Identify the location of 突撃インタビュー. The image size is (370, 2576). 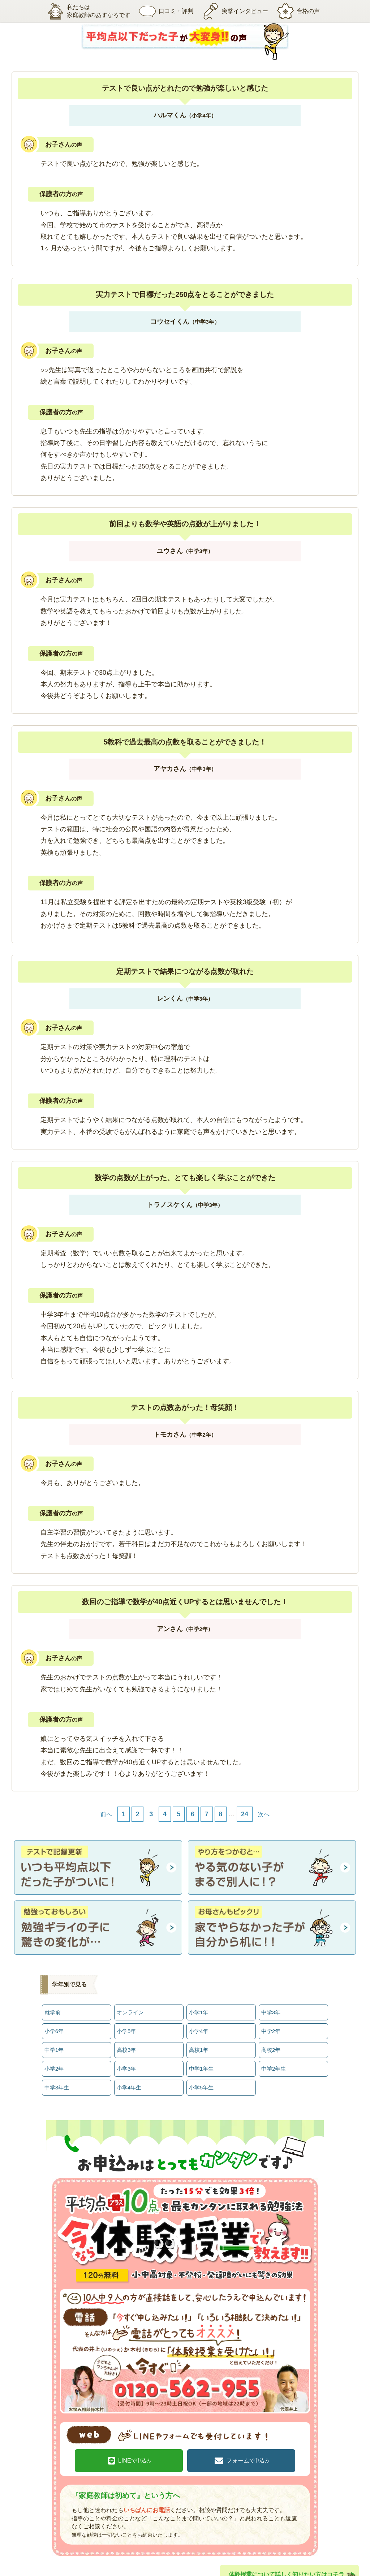
(235, 11).